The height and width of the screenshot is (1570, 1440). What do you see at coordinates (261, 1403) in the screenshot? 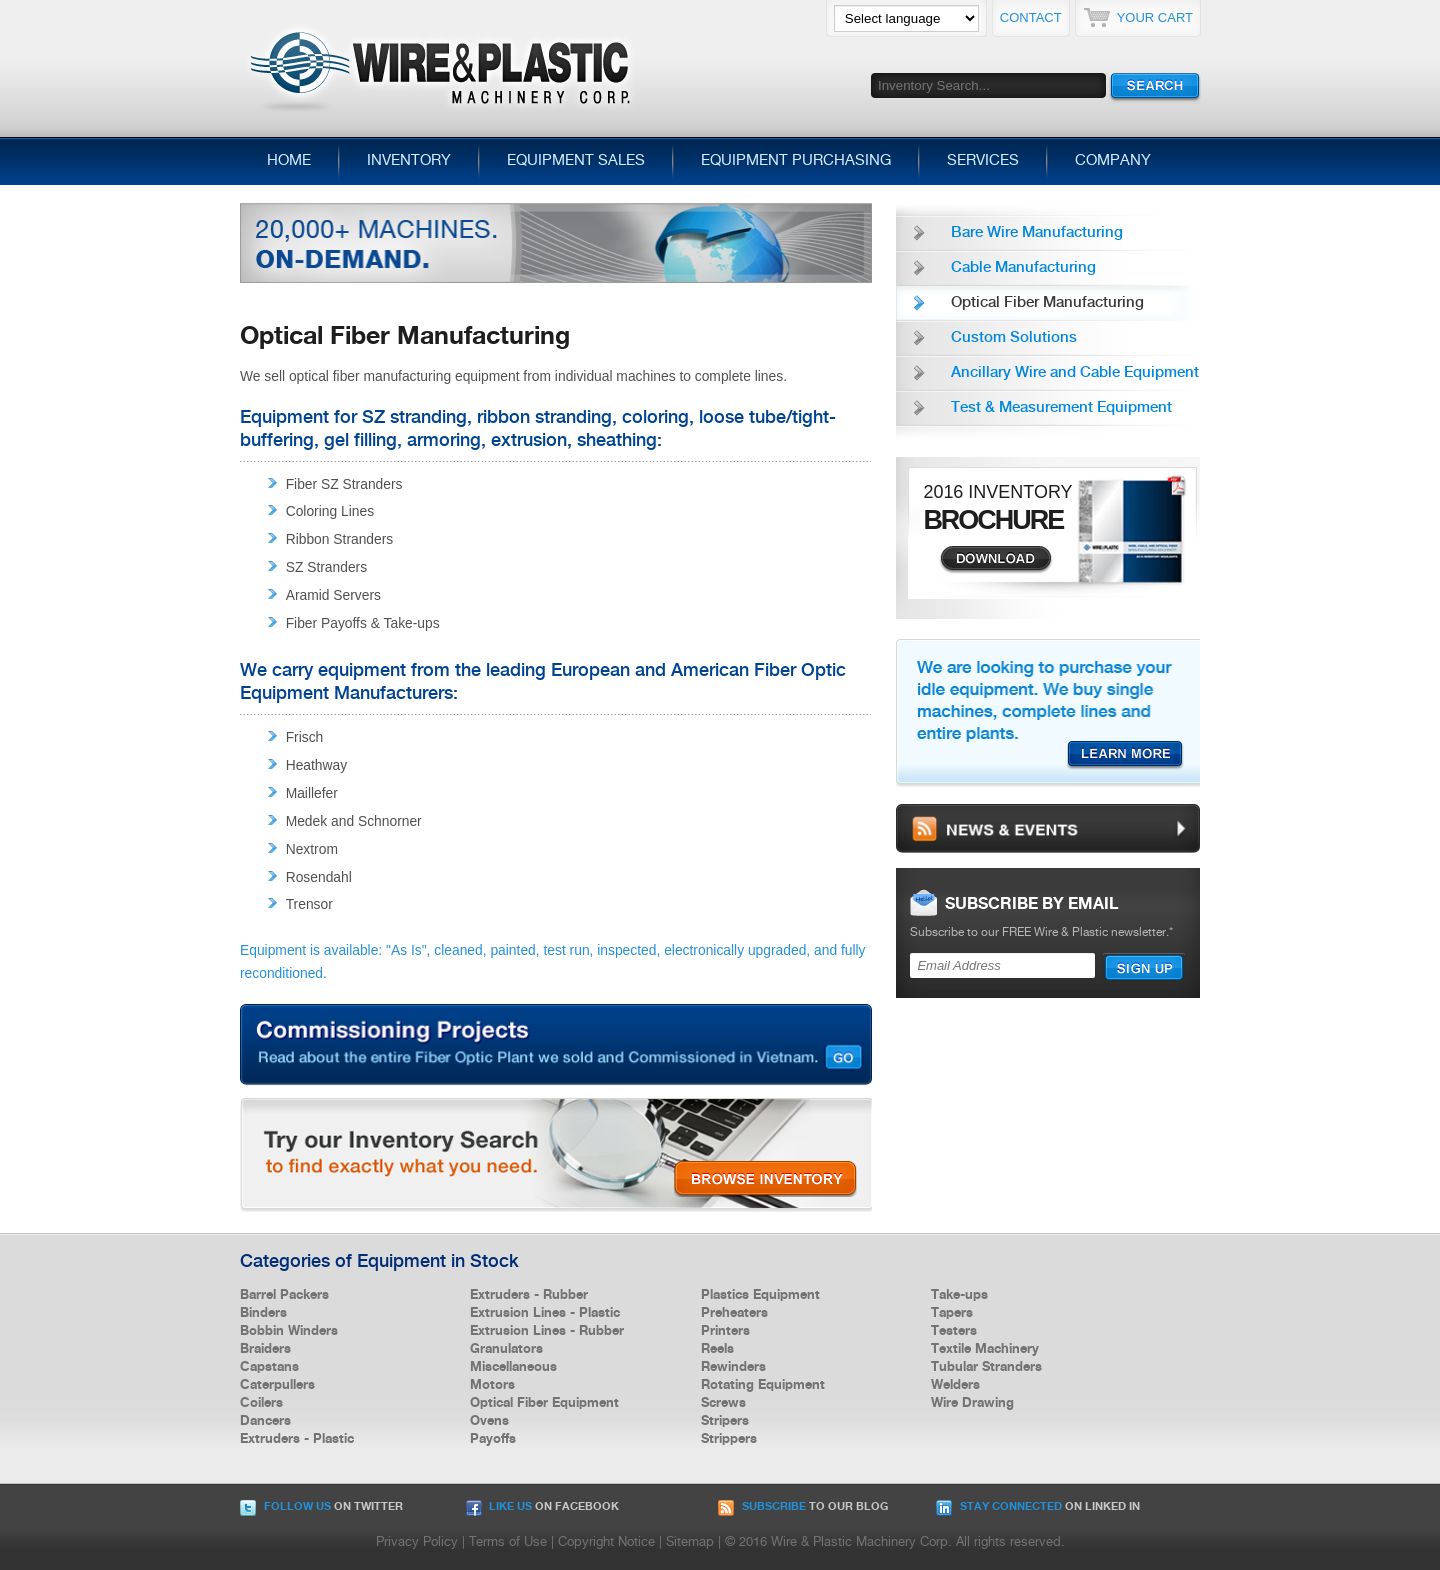
I see `Coilers` at bounding box center [261, 1403].